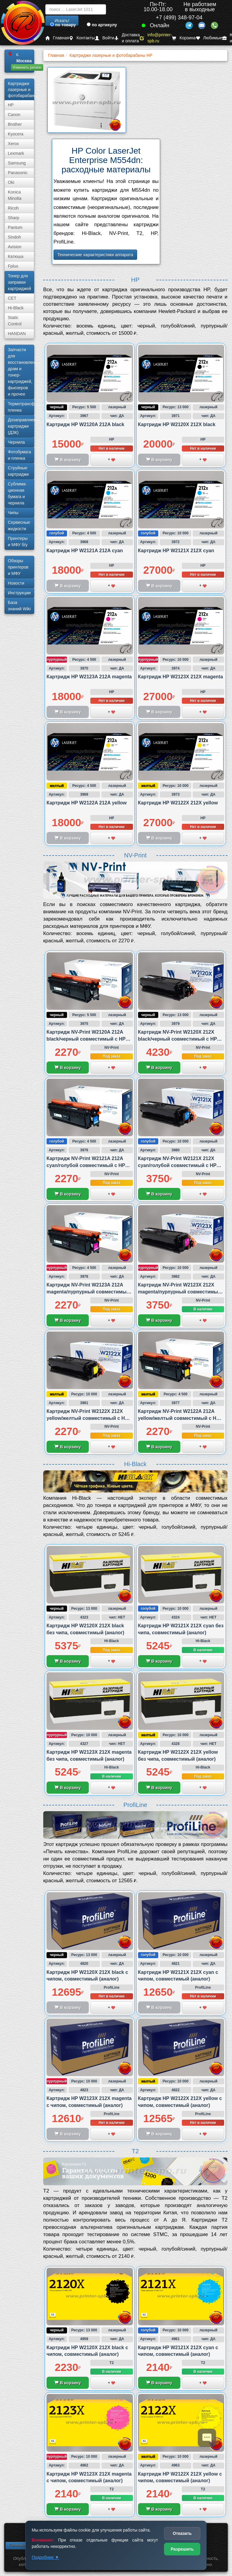 The height and width of the screenshot is (2576, 232). I want to click on Canon, so click(14, 114).